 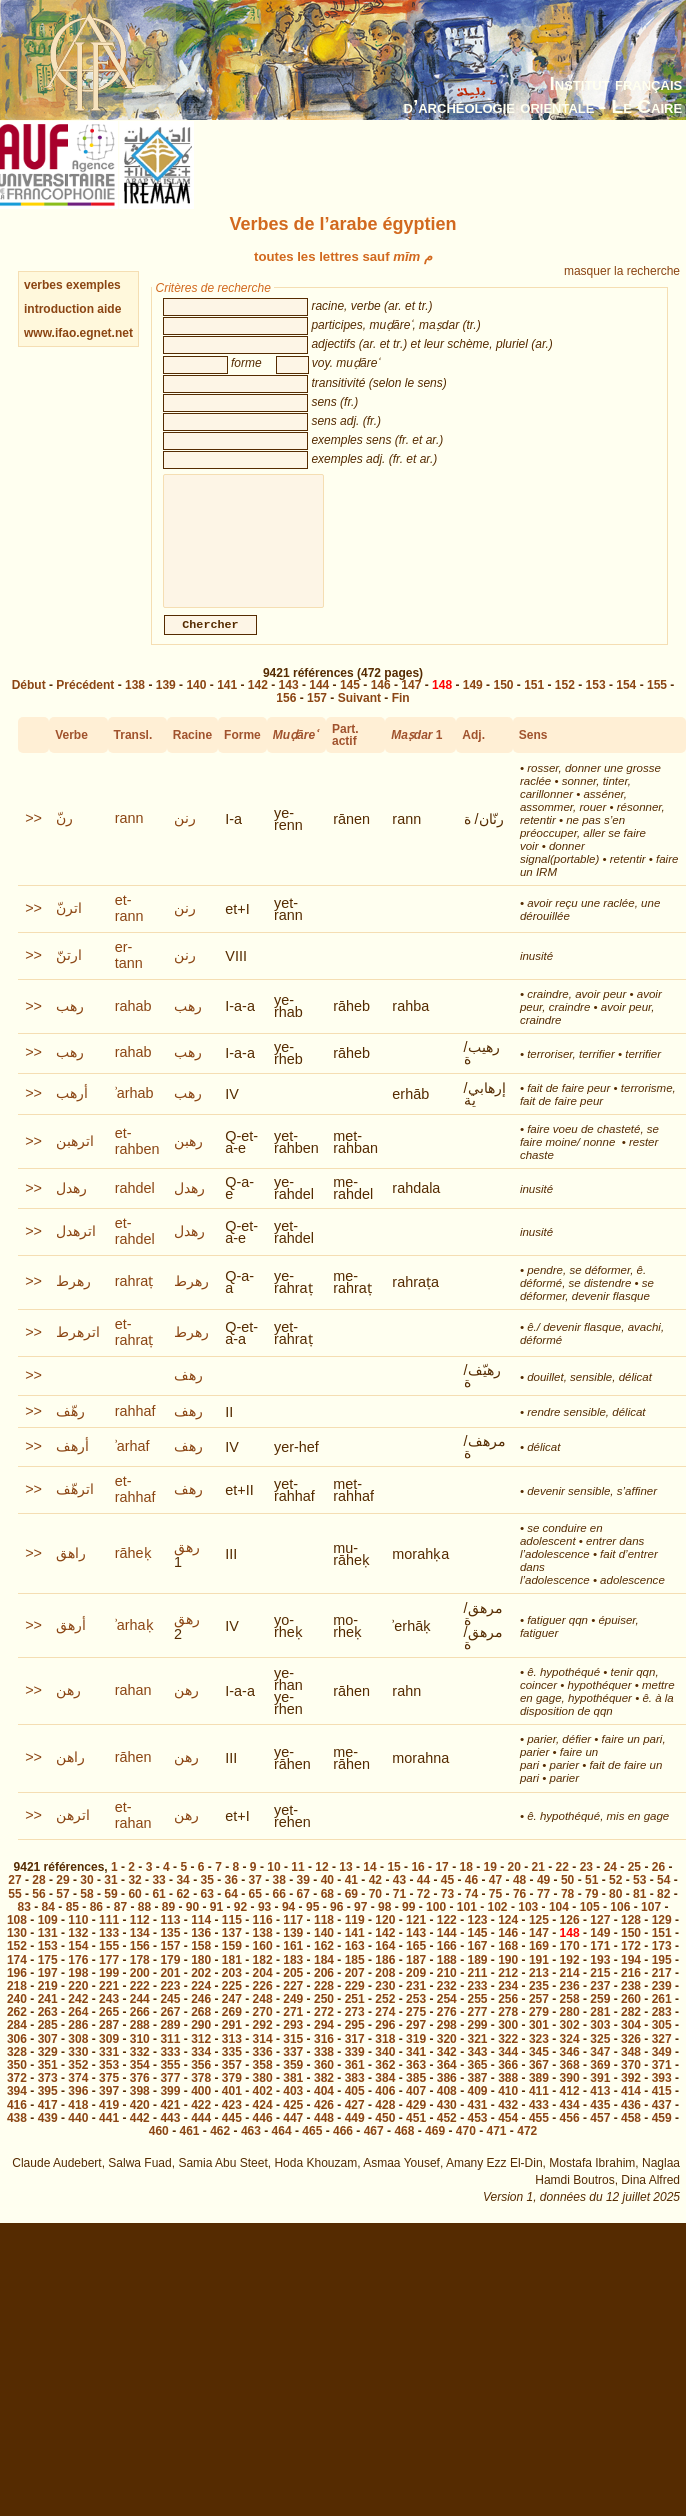 What do you see at coordinates (355, 2072) in the screenshot?
I see `339` at bounding box center [355, 2072].